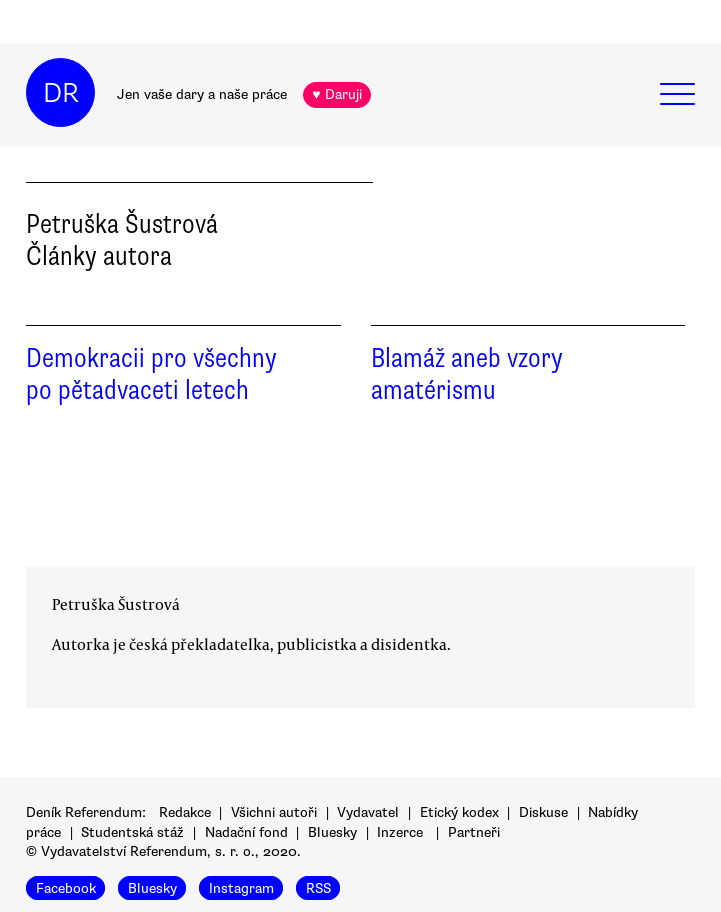 The width and height of the screenshot is (721, 912). Describe the element at coordinates (459, 812) in the screenshot. I see `Etický kodex` at that location.